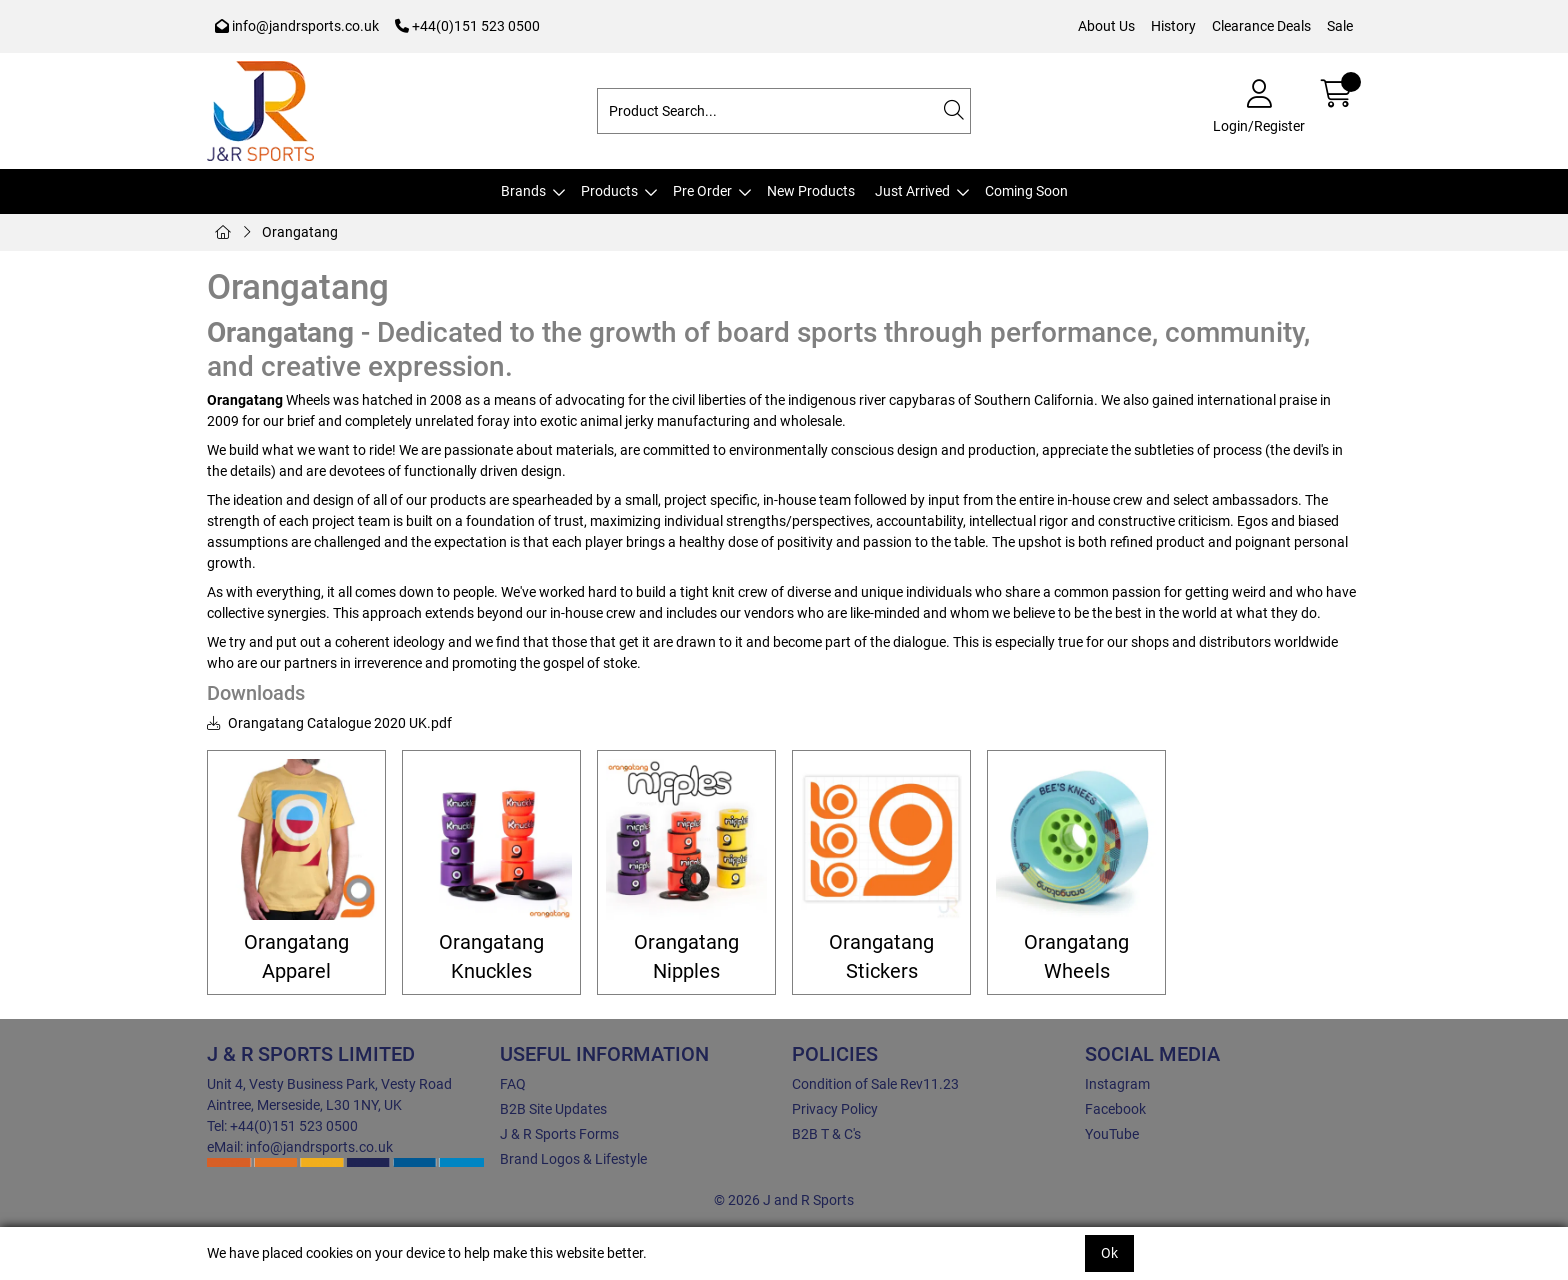 This screenshot has width=1568, height=1280. I want to click on About Us, so click(1106, 26).